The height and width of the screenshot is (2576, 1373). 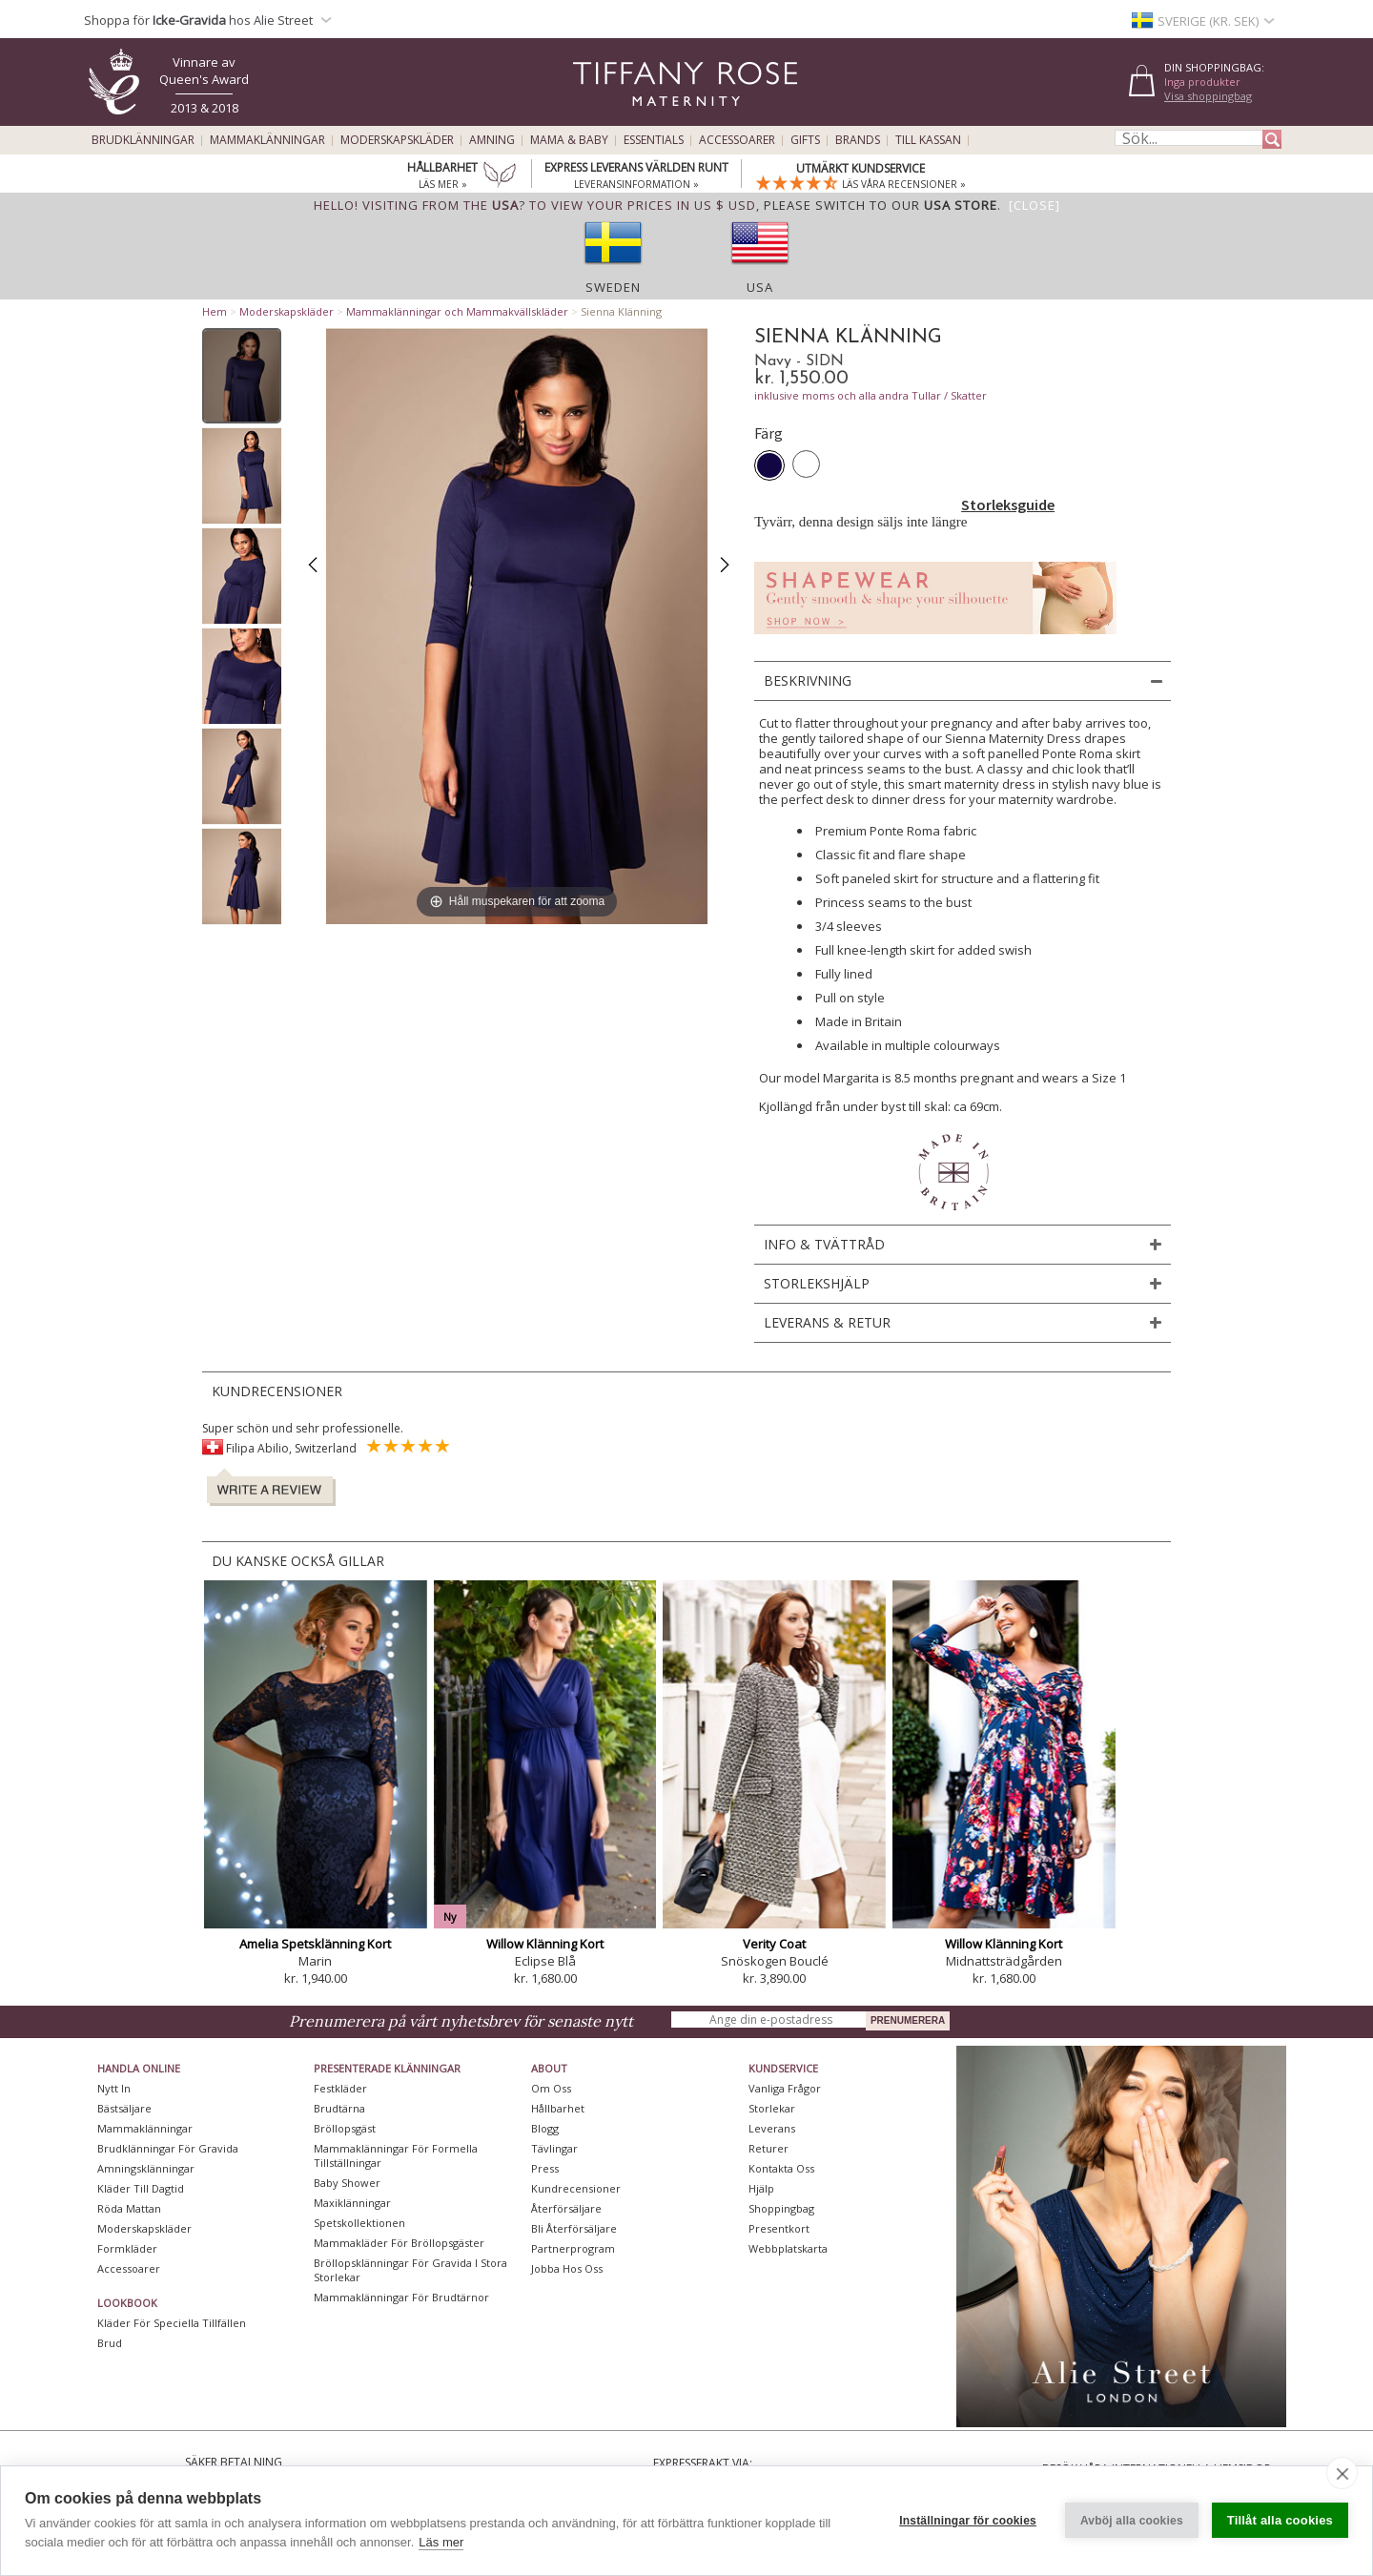 What do you see at coordinates (551, 2088) in the screenshot?
I see `Om oss` at bounding box center [551, 2088].